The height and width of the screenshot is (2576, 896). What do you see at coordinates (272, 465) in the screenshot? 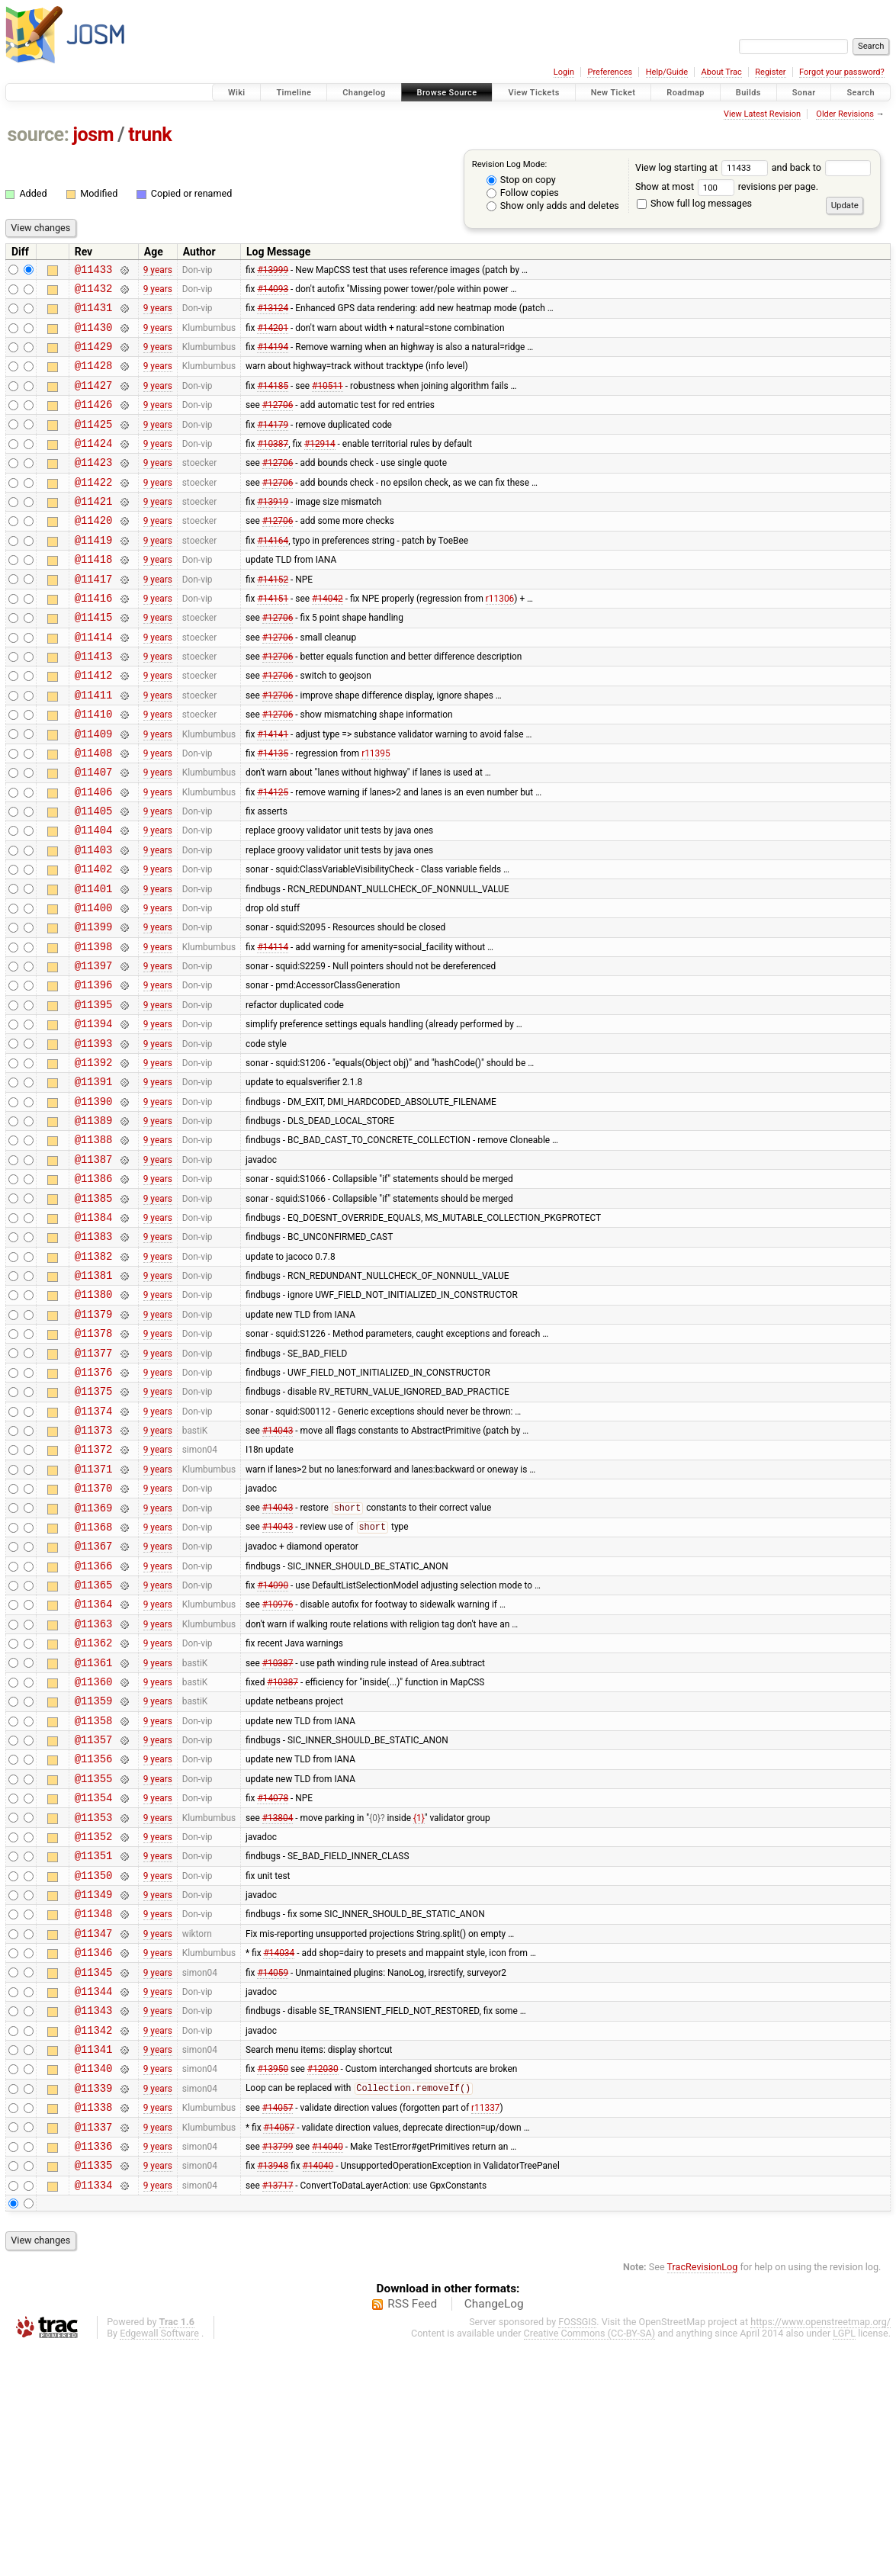
I see `#10387` at bounding box center [272, 465].